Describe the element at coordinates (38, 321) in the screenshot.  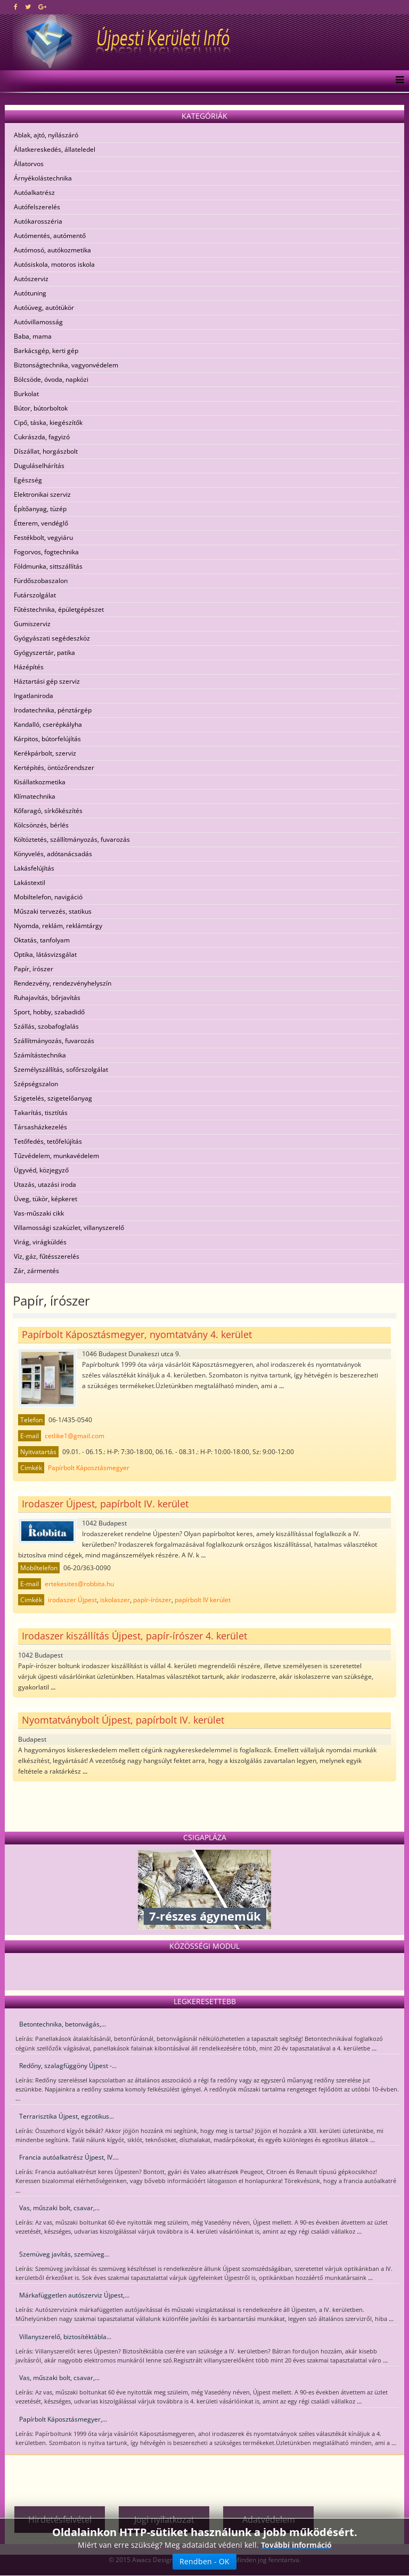
I see `Autóvillamosság` at that location.